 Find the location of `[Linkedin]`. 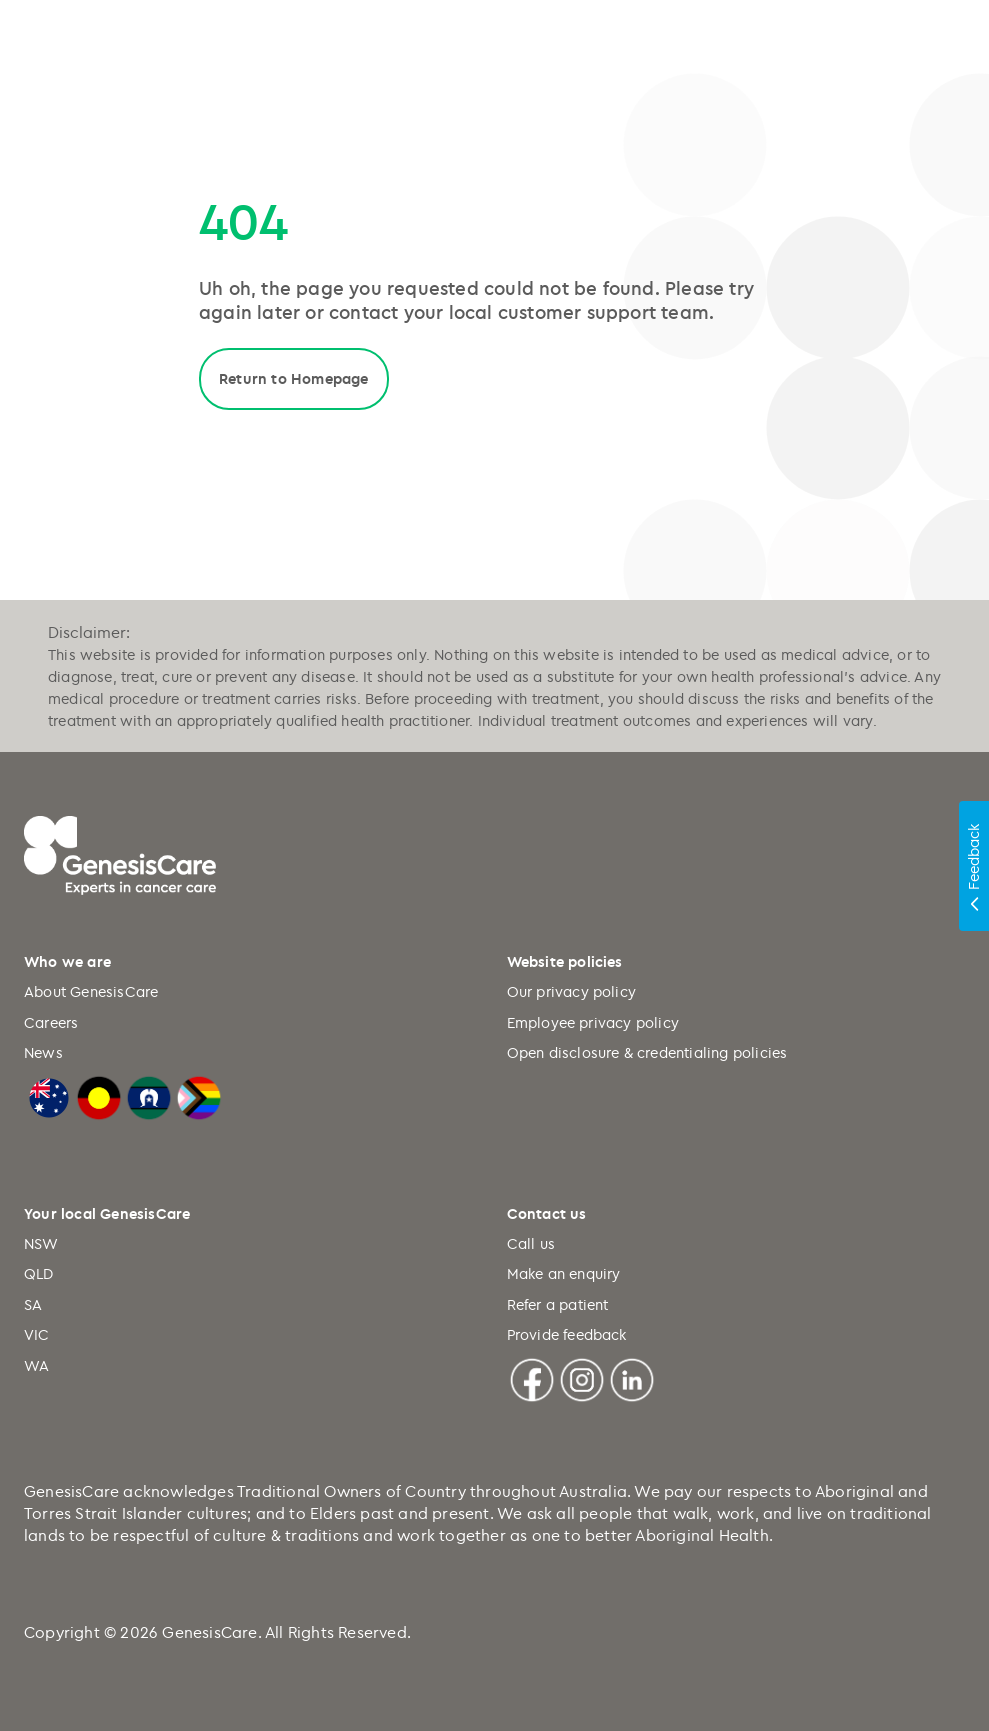

[Linkedin] is located at coordinates (632, 1376).